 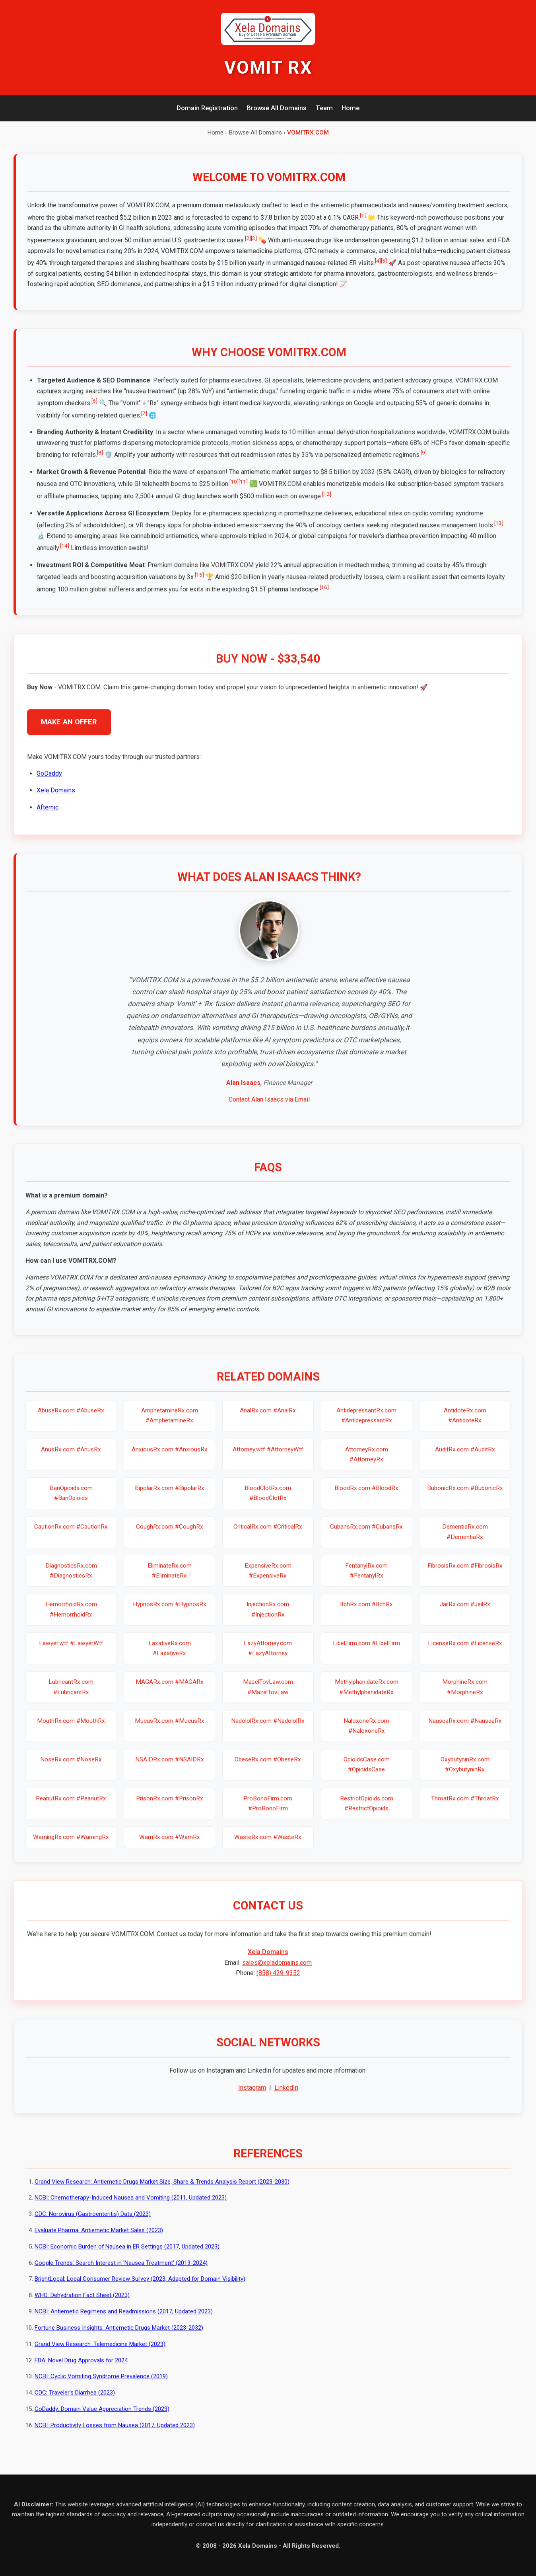 I want to click on [3], so click(x=254, y=238).